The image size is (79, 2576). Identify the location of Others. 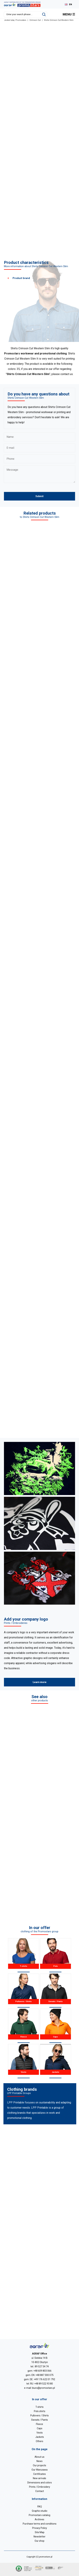
(39, 2441).